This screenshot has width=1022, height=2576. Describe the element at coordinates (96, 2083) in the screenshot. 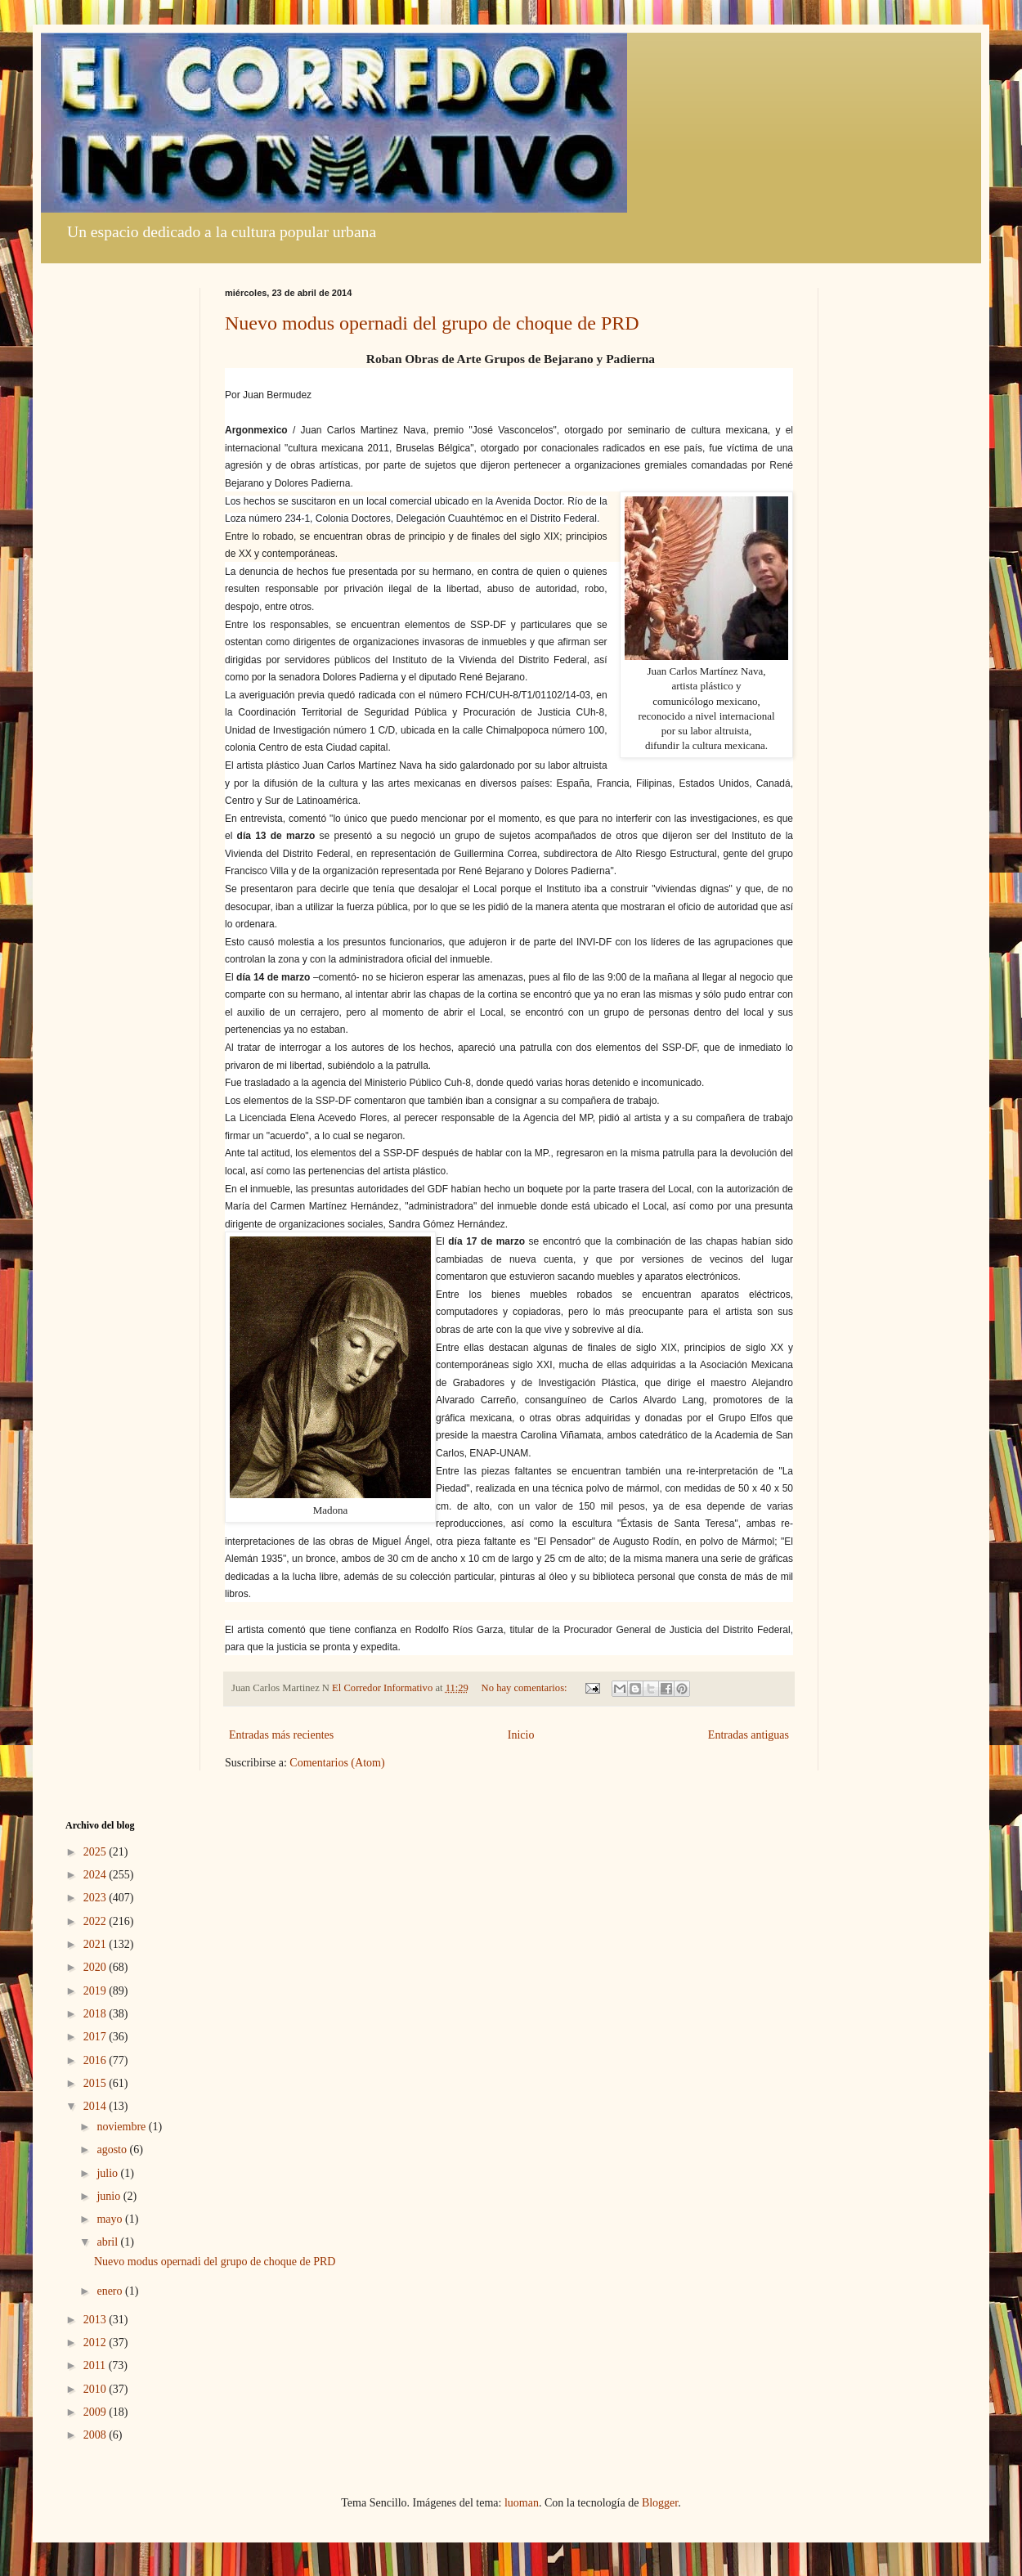

I see `2015` at that location.